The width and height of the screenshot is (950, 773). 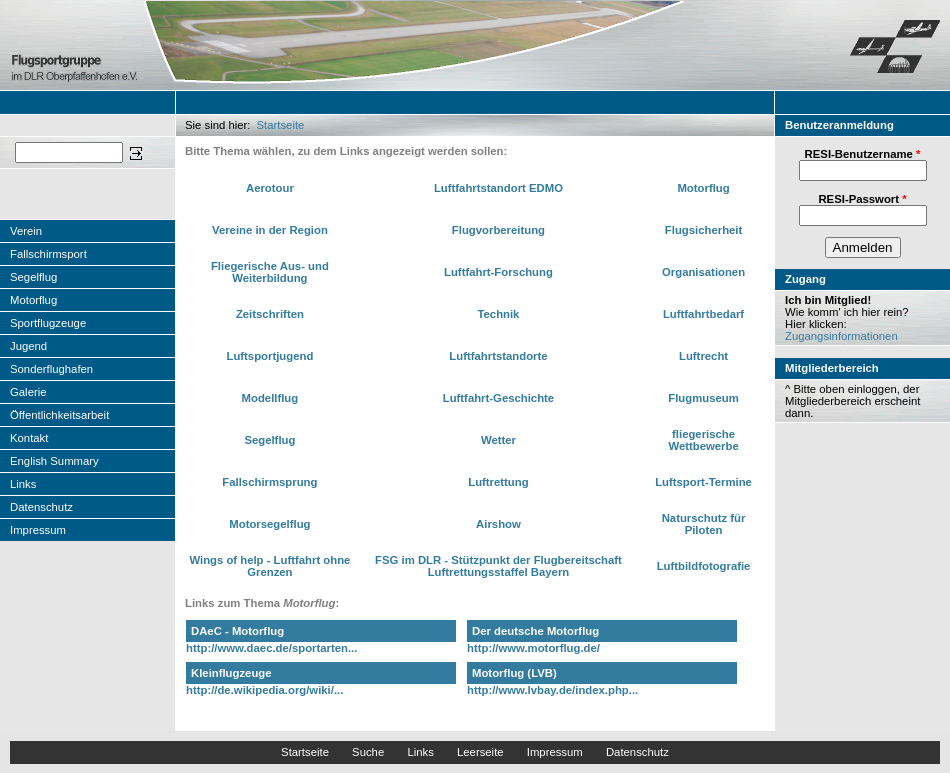 What do you see at coordinates (498, 314) in the screenshot?
I see `Technik` at bounding box center [498, 314].